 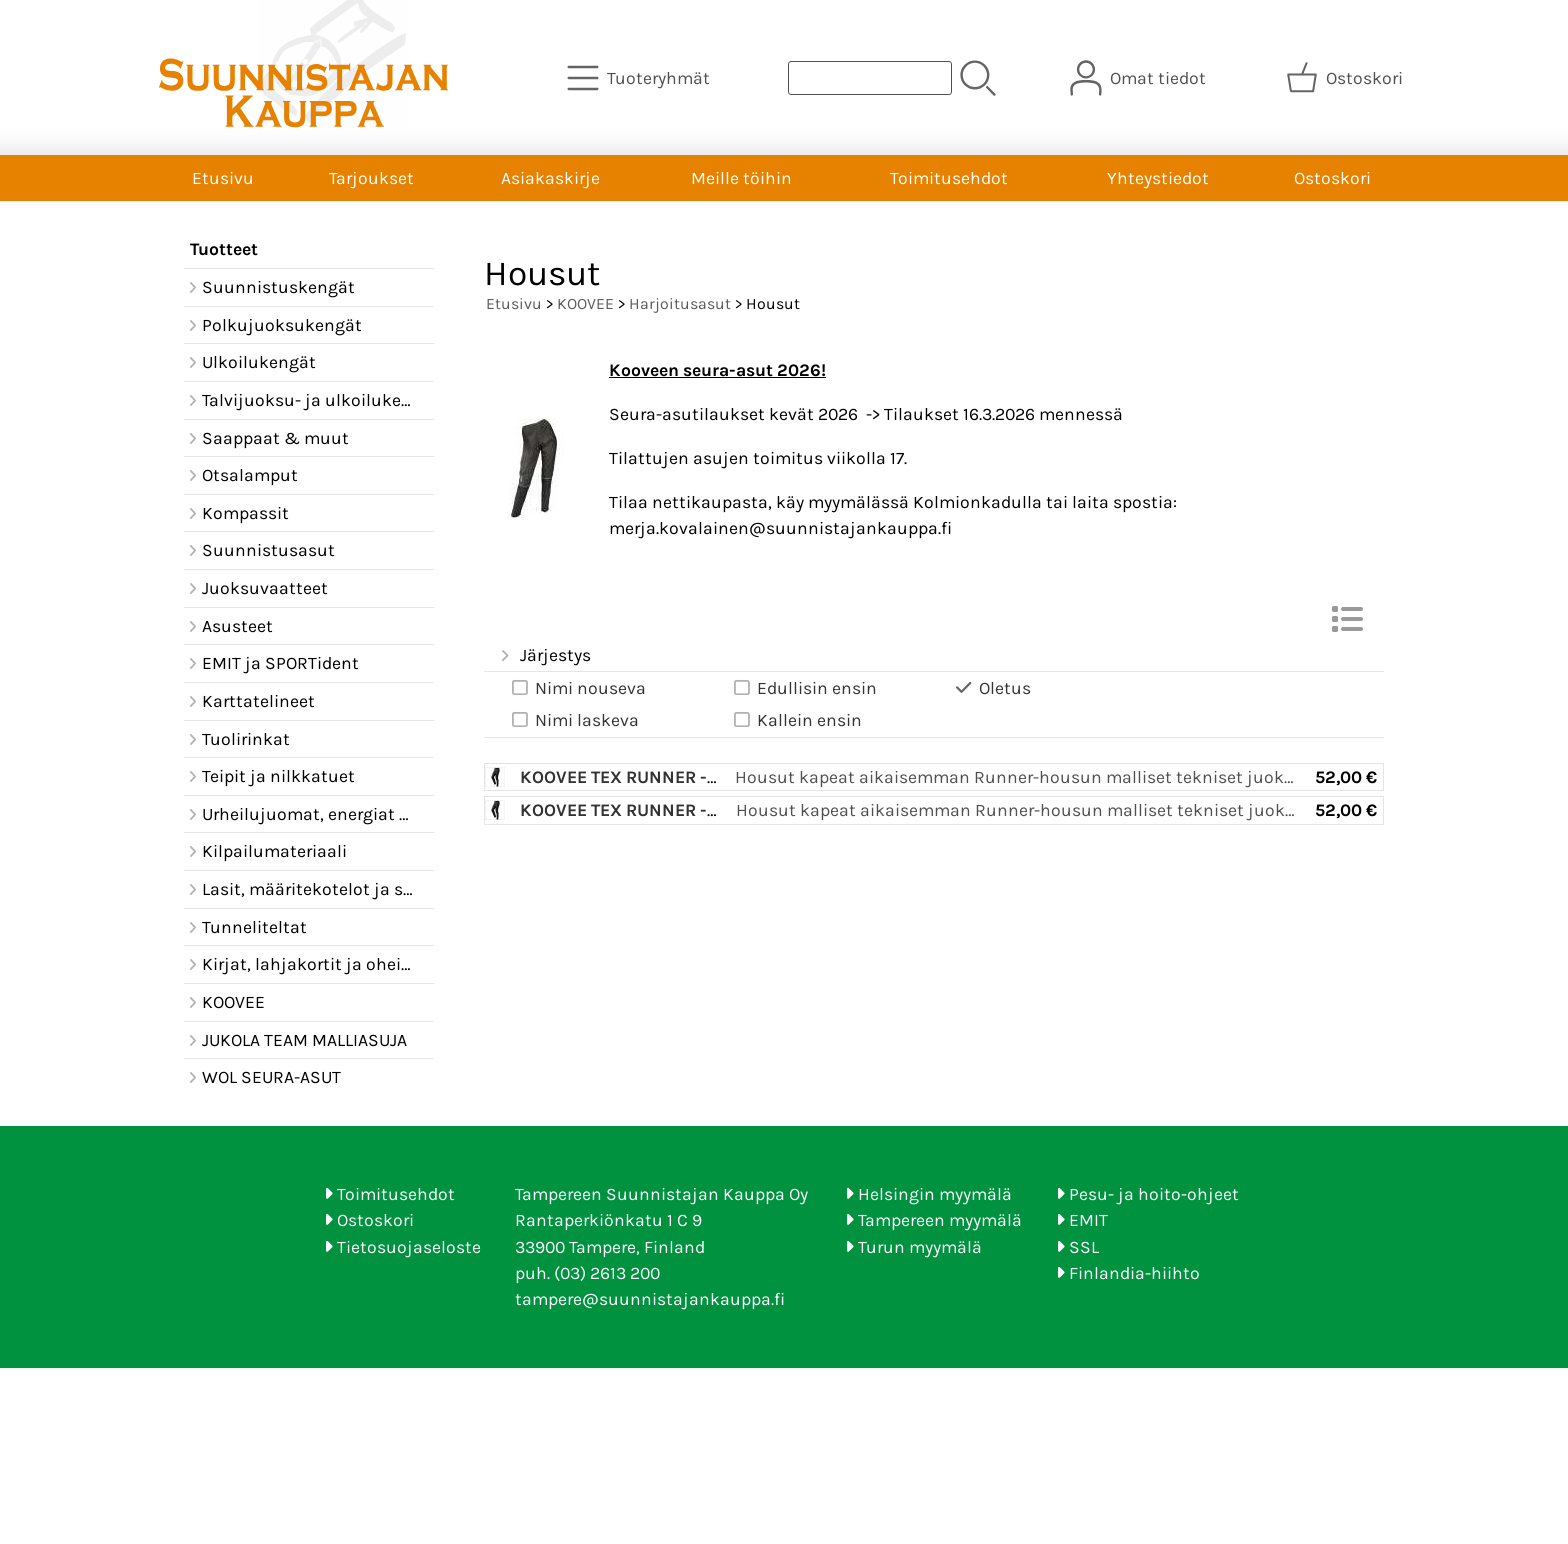 What do you see at coordinates (1154, 1194) in the screenshot?
I see `Pesu- ja hoito-ohjeet` at bounding box center [1154, 1194].